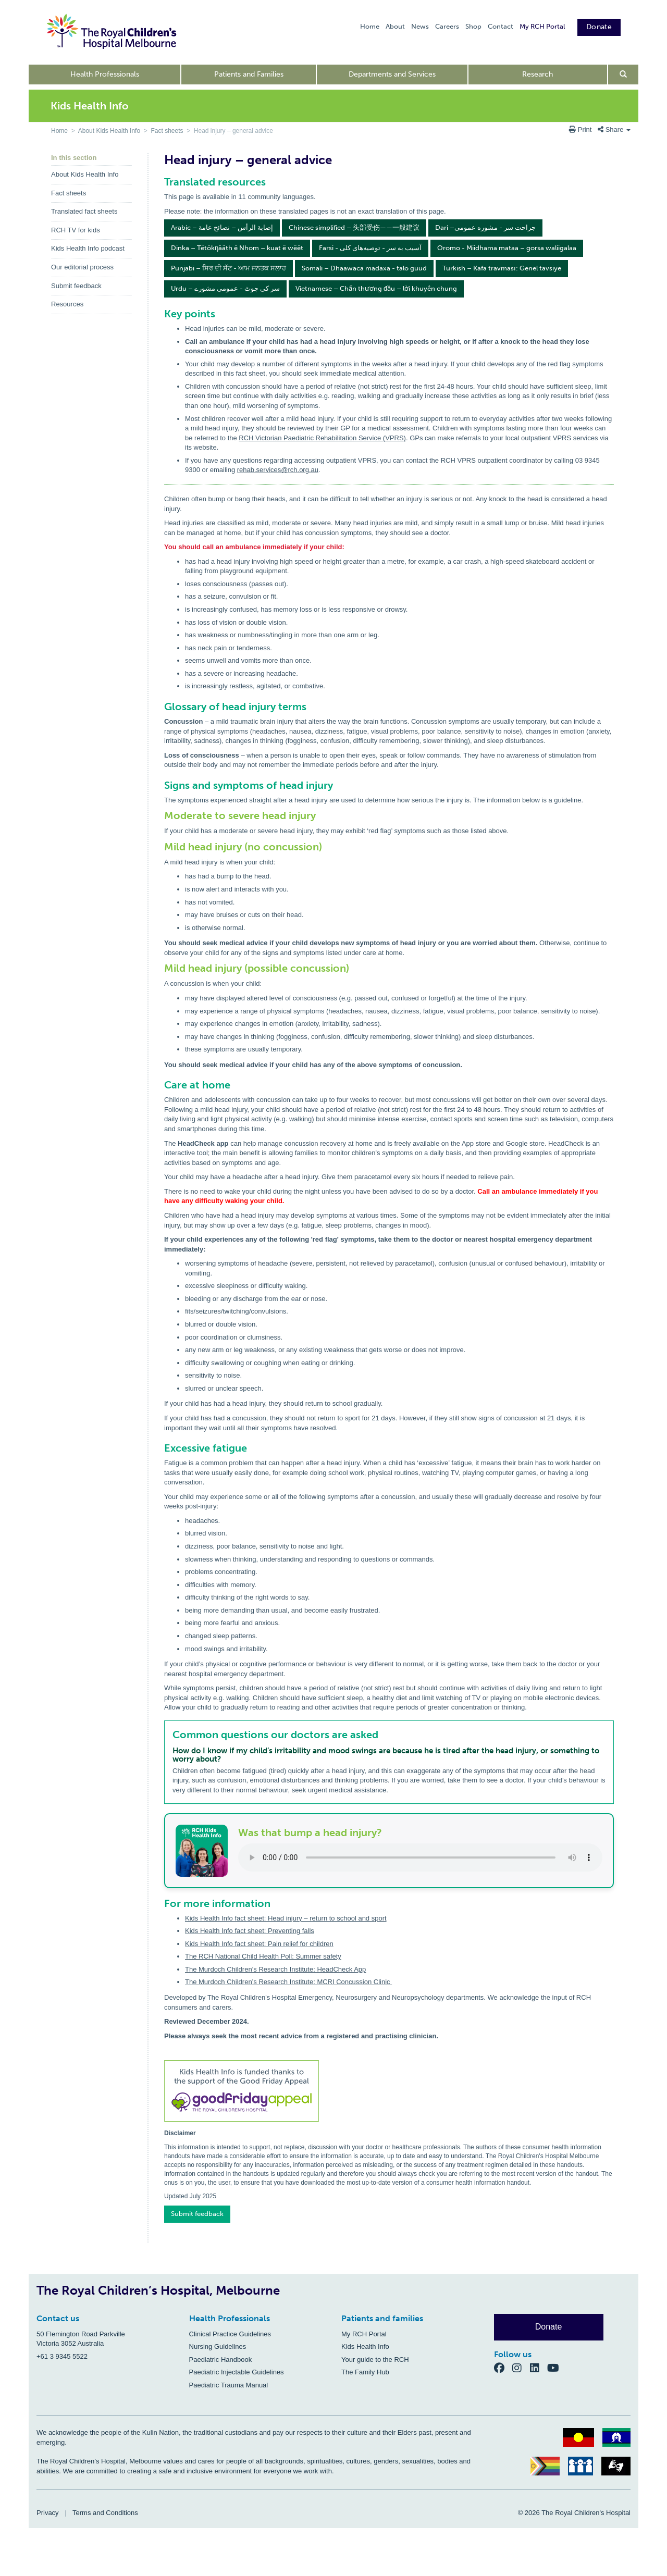 The width and height of the screenshot is (667, 2576). What do you see at coordinates (392, 74) in the screenshot?
I see `Departments and Services` at bounding box center [392, 74].